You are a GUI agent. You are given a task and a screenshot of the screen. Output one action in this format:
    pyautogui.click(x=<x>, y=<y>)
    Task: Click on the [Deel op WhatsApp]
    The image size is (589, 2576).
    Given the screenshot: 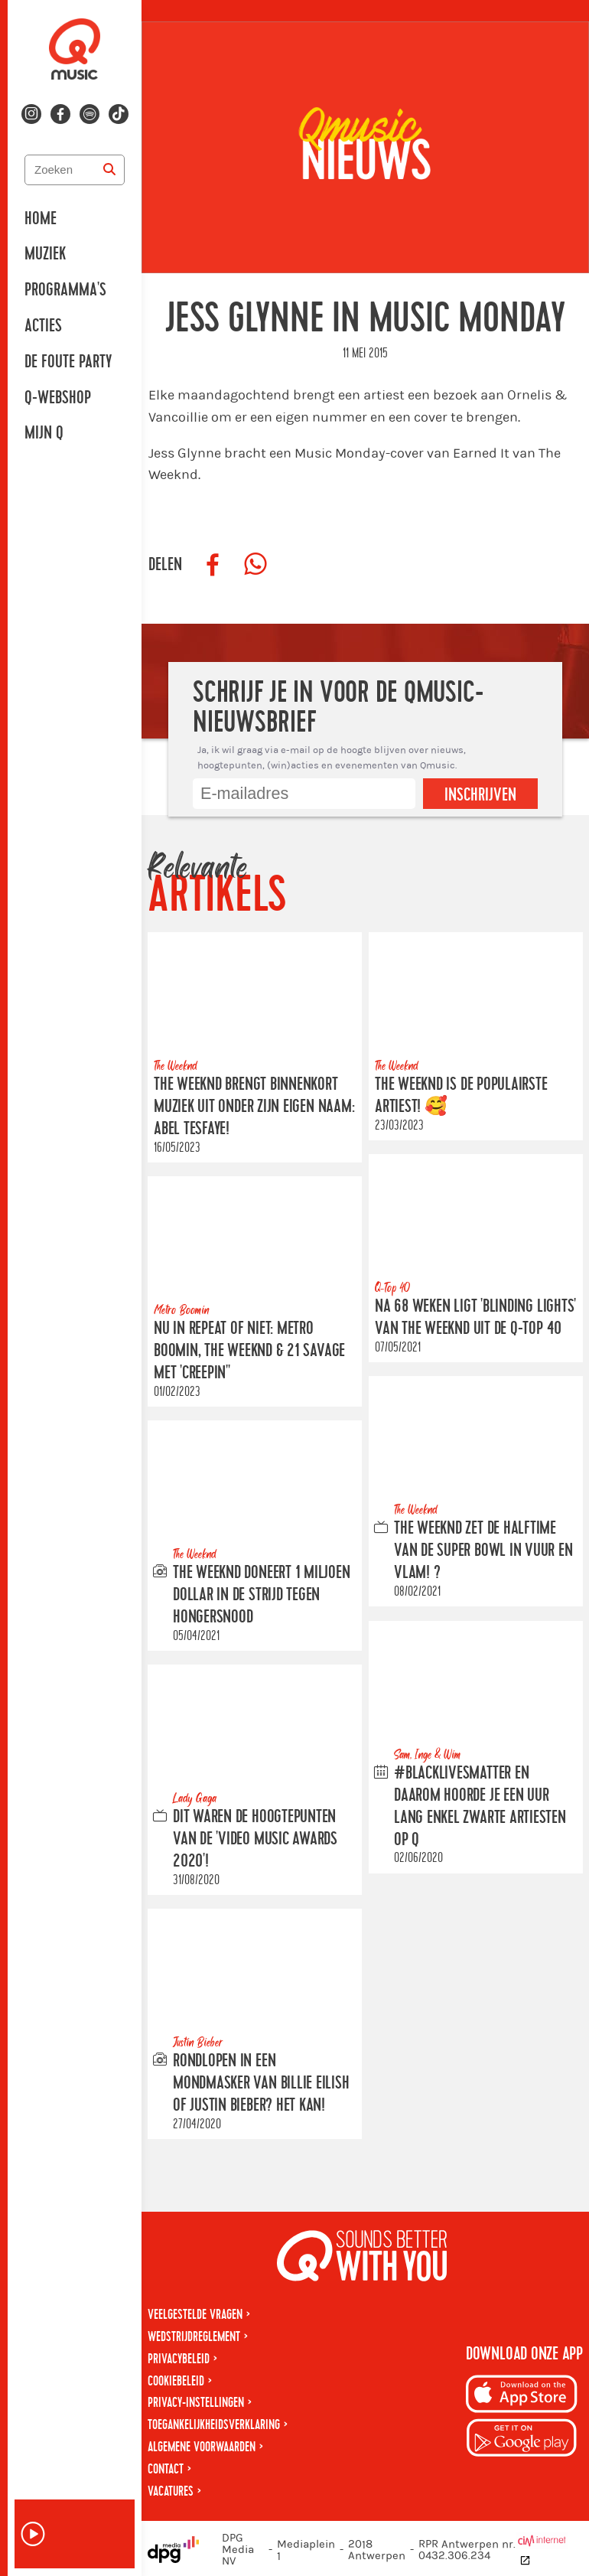 What is the action you would take?
    pyautogui.click(x=255, y=564)
    